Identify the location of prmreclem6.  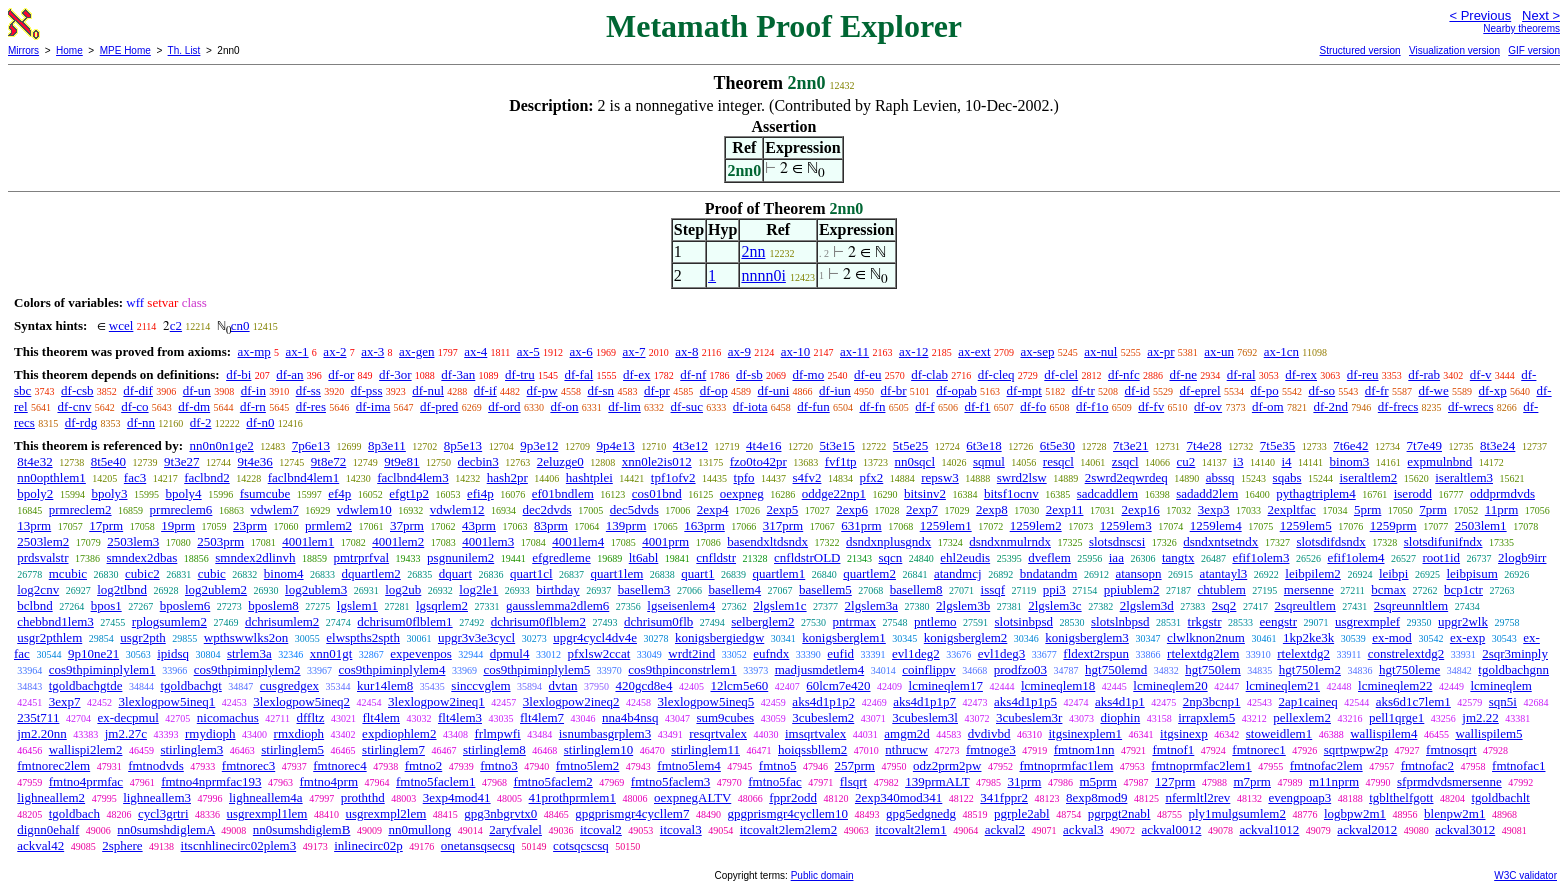
(181, 509).